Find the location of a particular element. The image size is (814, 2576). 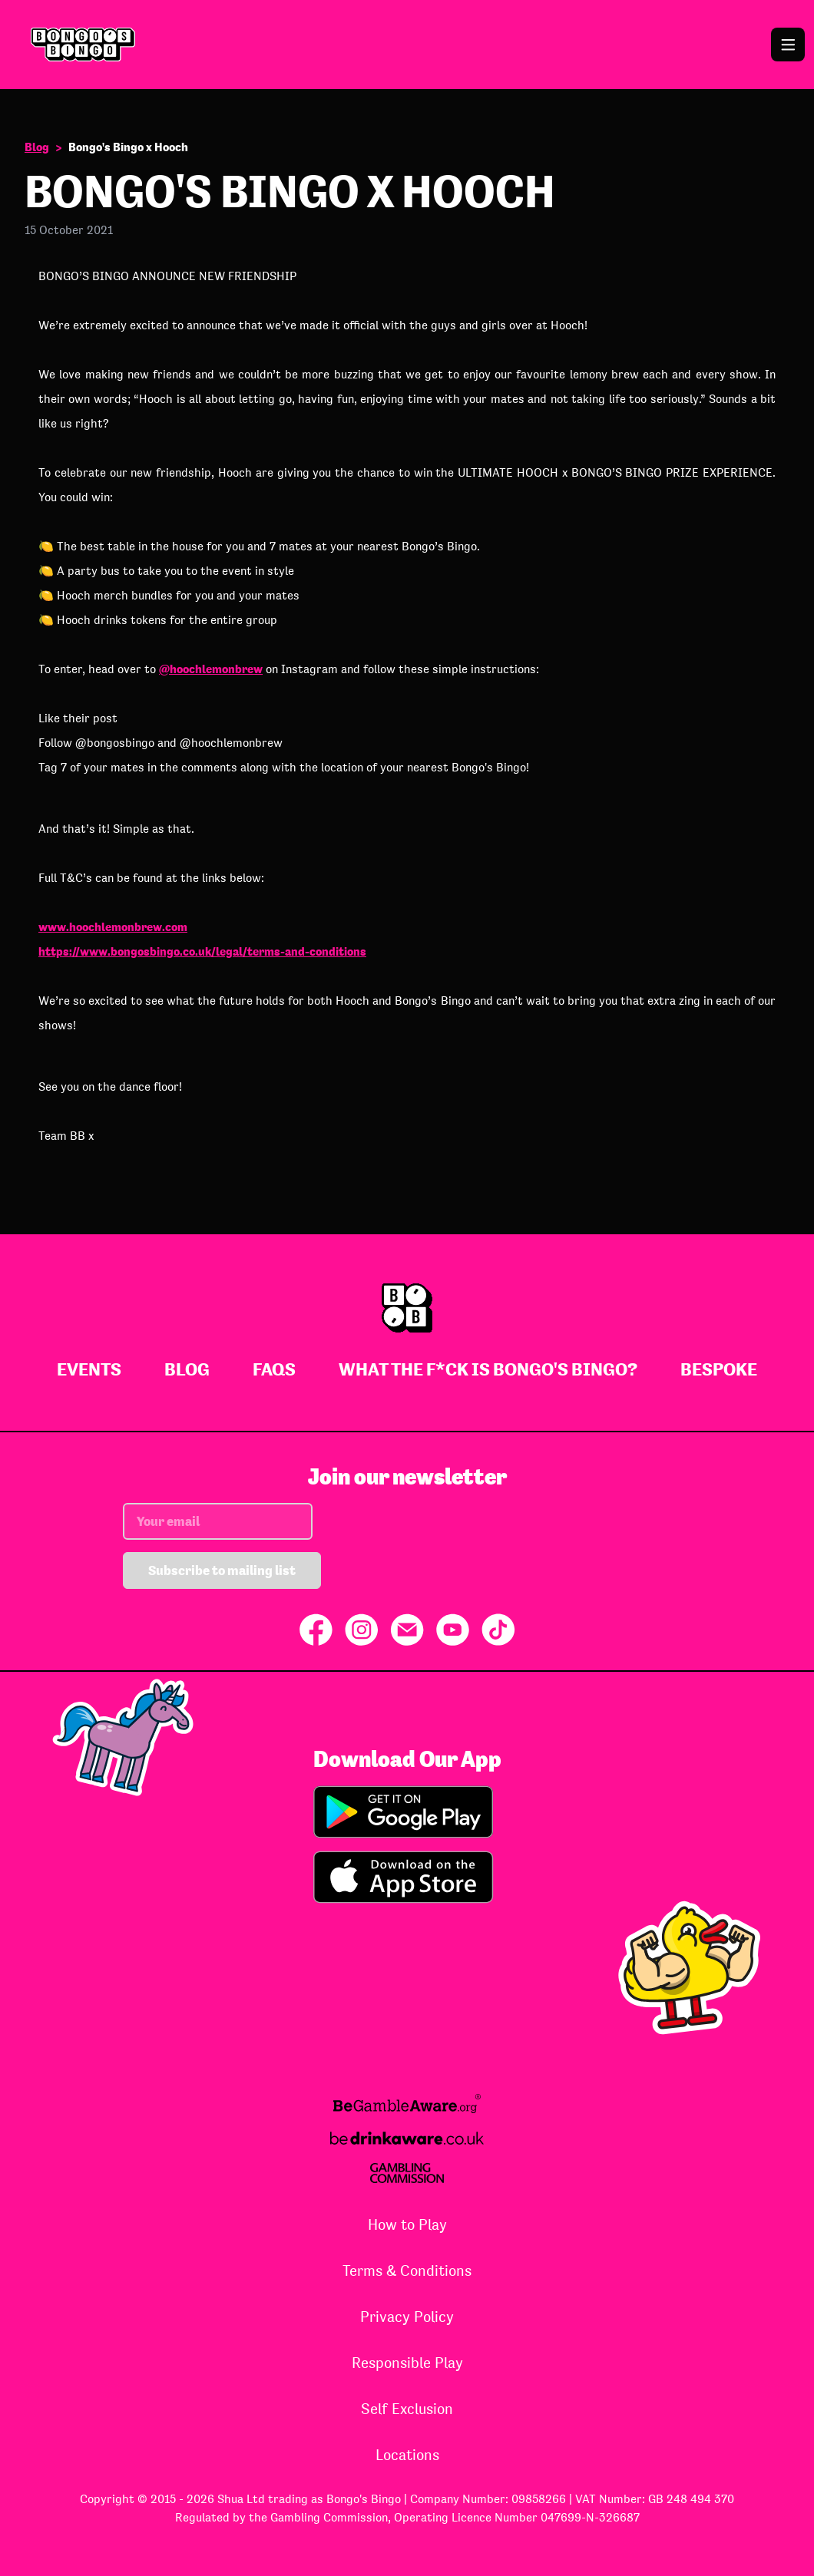

[Open the navigation menu] is located at coordinates (788, 44).